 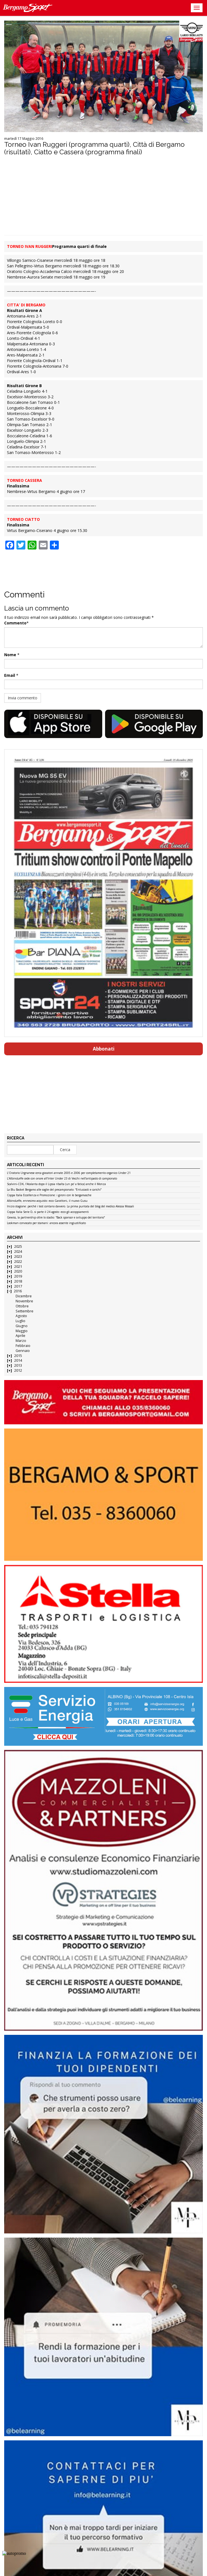 What do you see at coordinates (18, 1251) in the screenshot?
I see `2024` at bounding box center [18, 1251].